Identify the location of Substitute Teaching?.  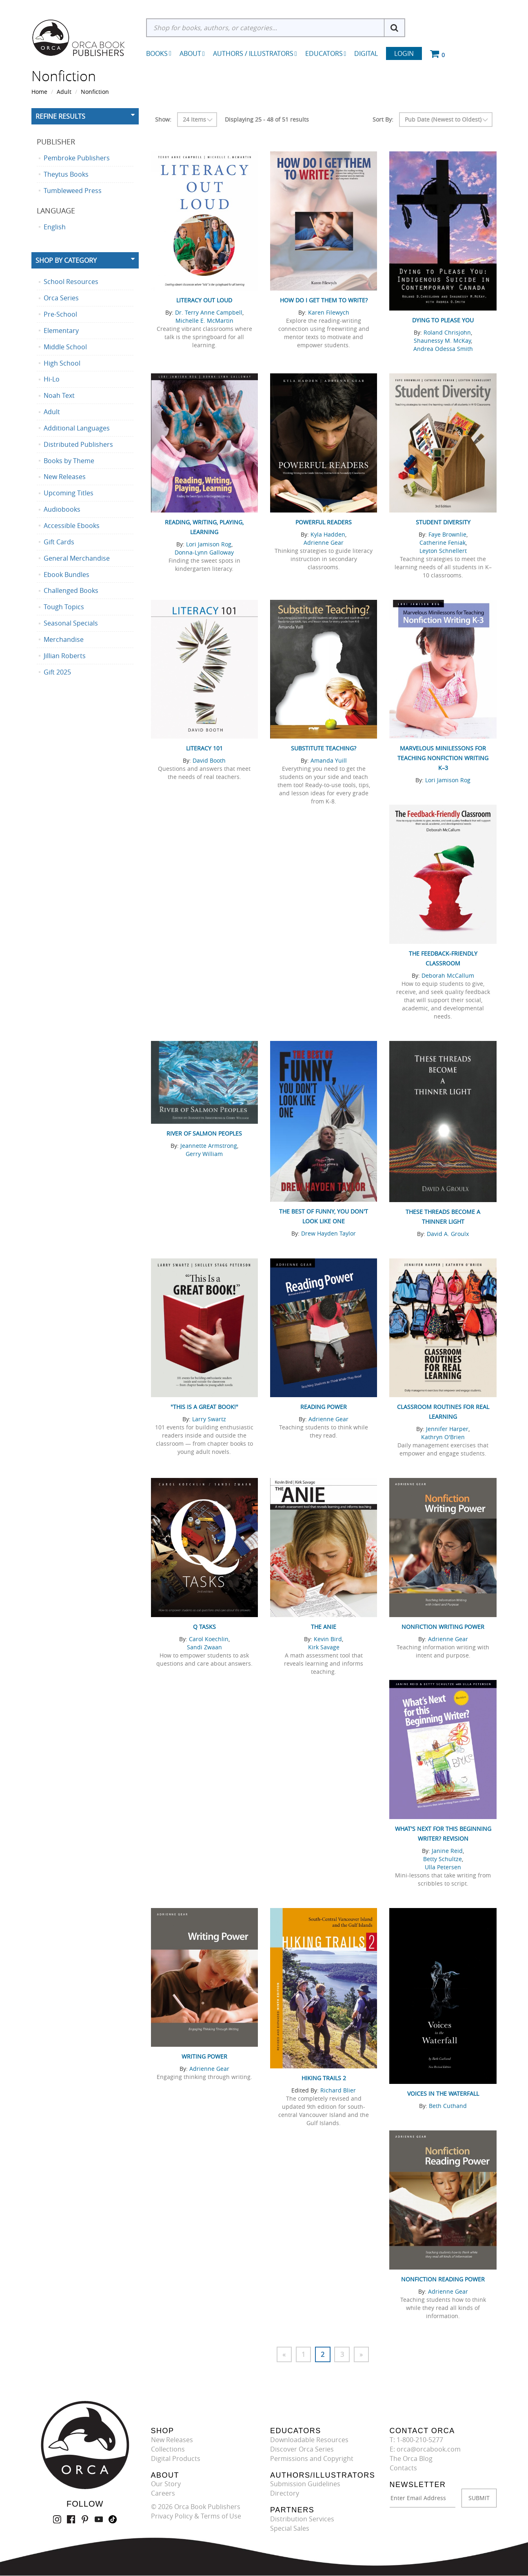
(323, 748).